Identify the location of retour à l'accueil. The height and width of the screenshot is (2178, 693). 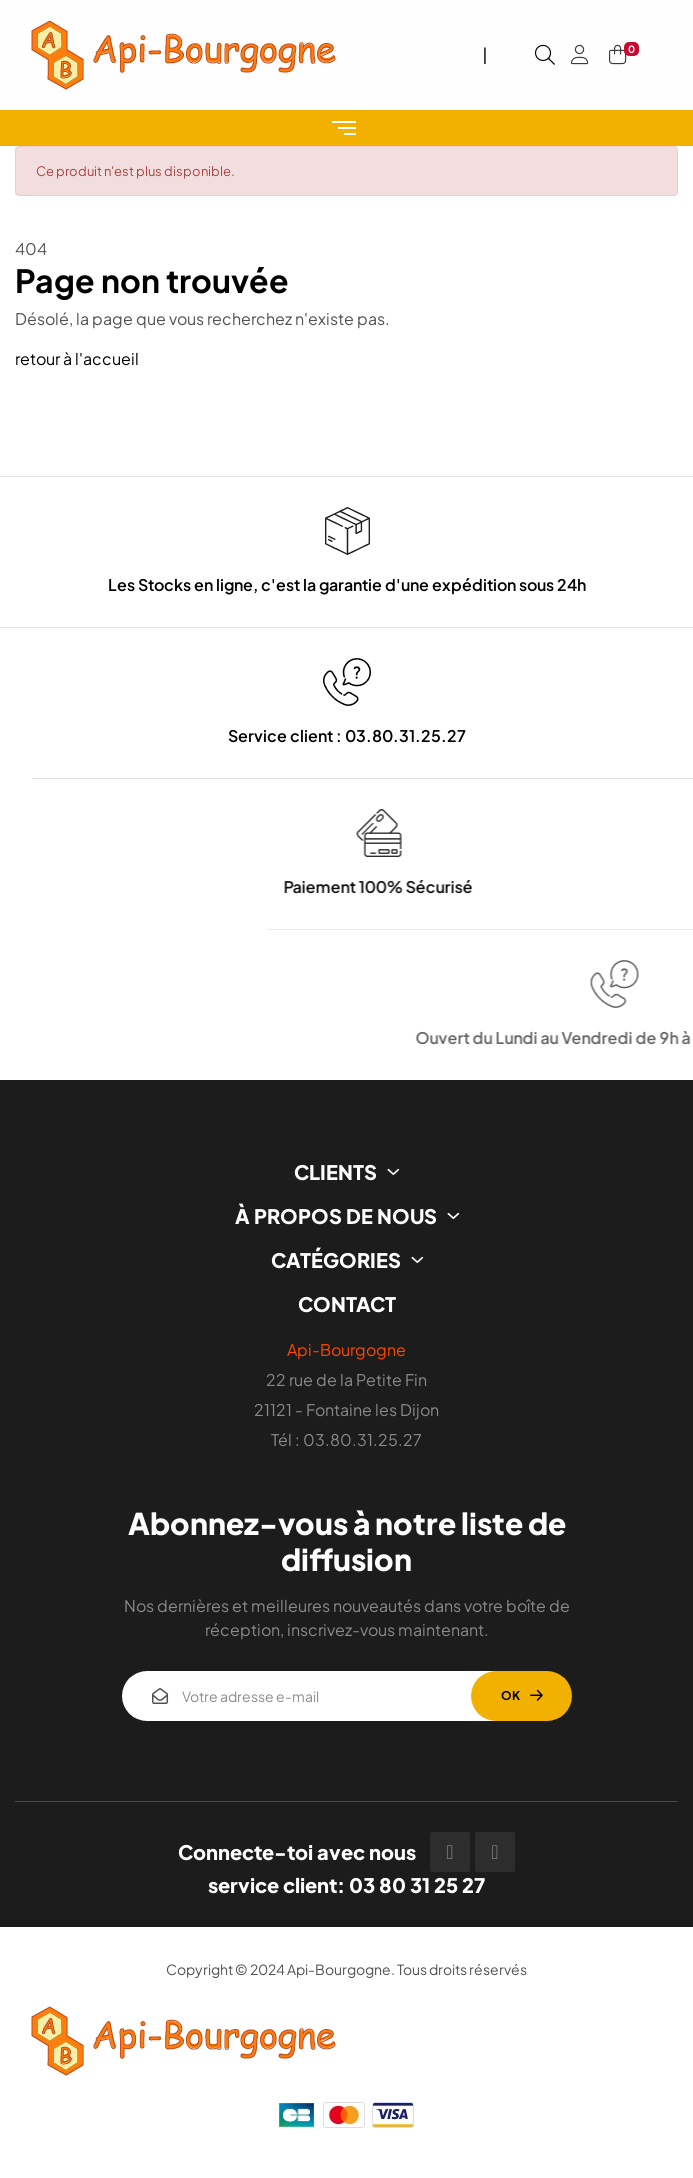
(77, 358).